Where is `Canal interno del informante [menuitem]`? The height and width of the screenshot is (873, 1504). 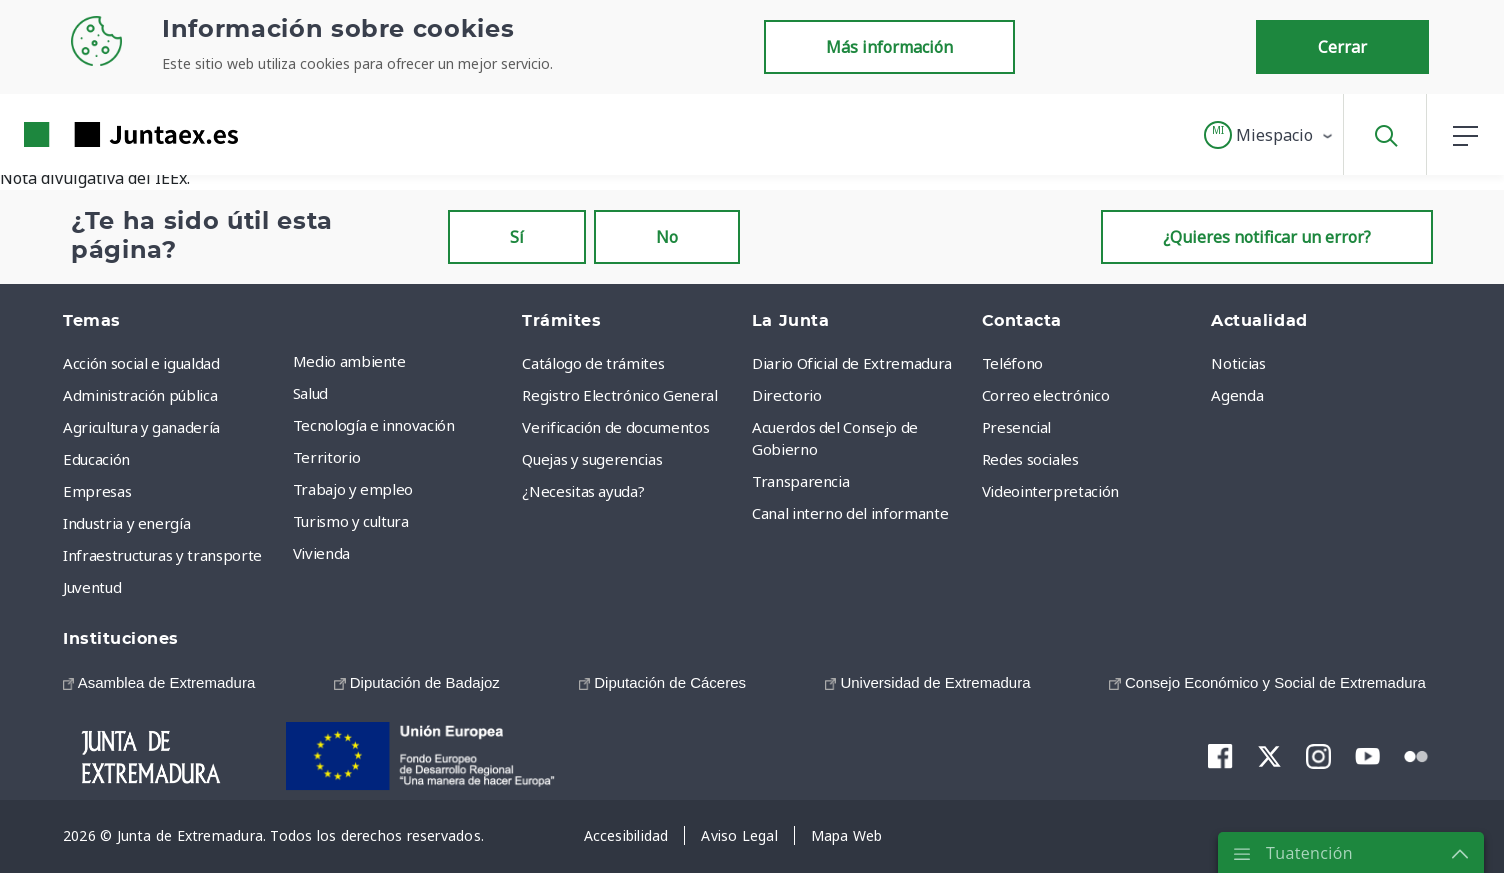 Canal interno del informante [menuitem] is located at coordinates (850, 513).